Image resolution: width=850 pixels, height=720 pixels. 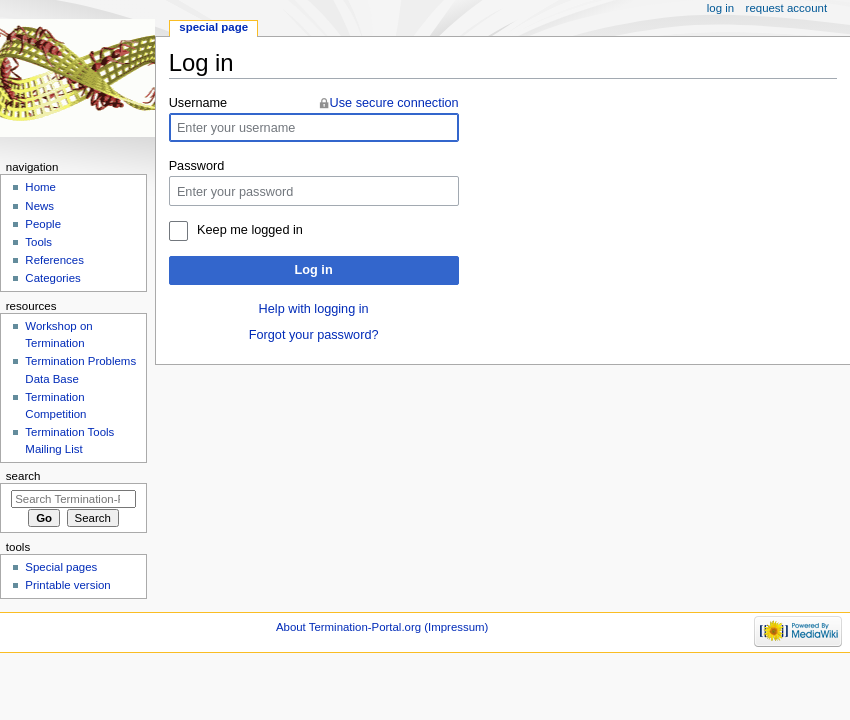 I want to click on Username, so click(x=198, y=103).